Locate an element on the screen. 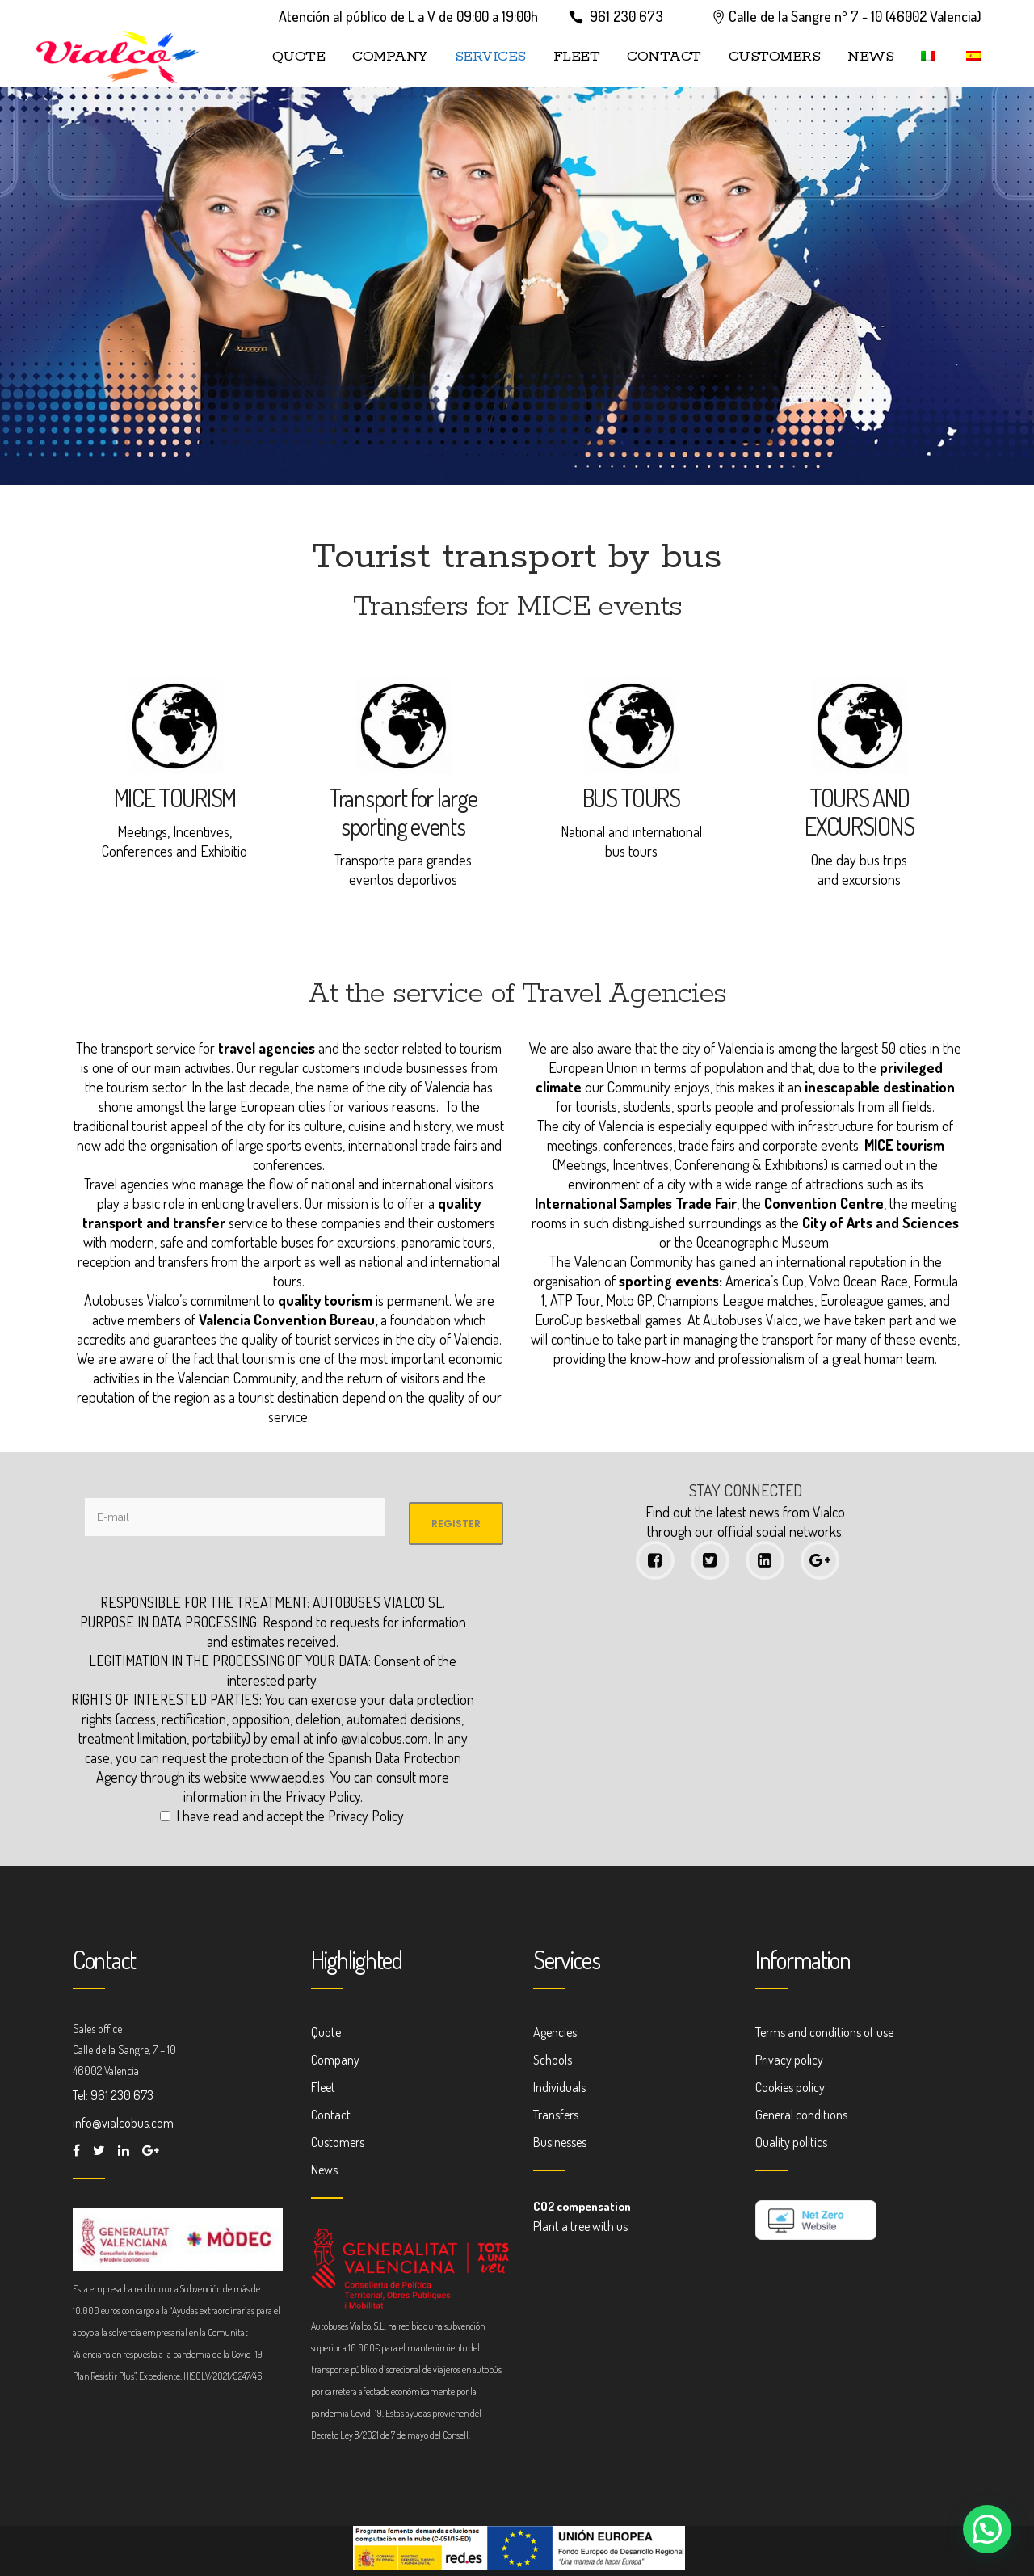 The height and width of the screenshot is (2576, 1034). General conditions is located at coordinates (801, 2115).